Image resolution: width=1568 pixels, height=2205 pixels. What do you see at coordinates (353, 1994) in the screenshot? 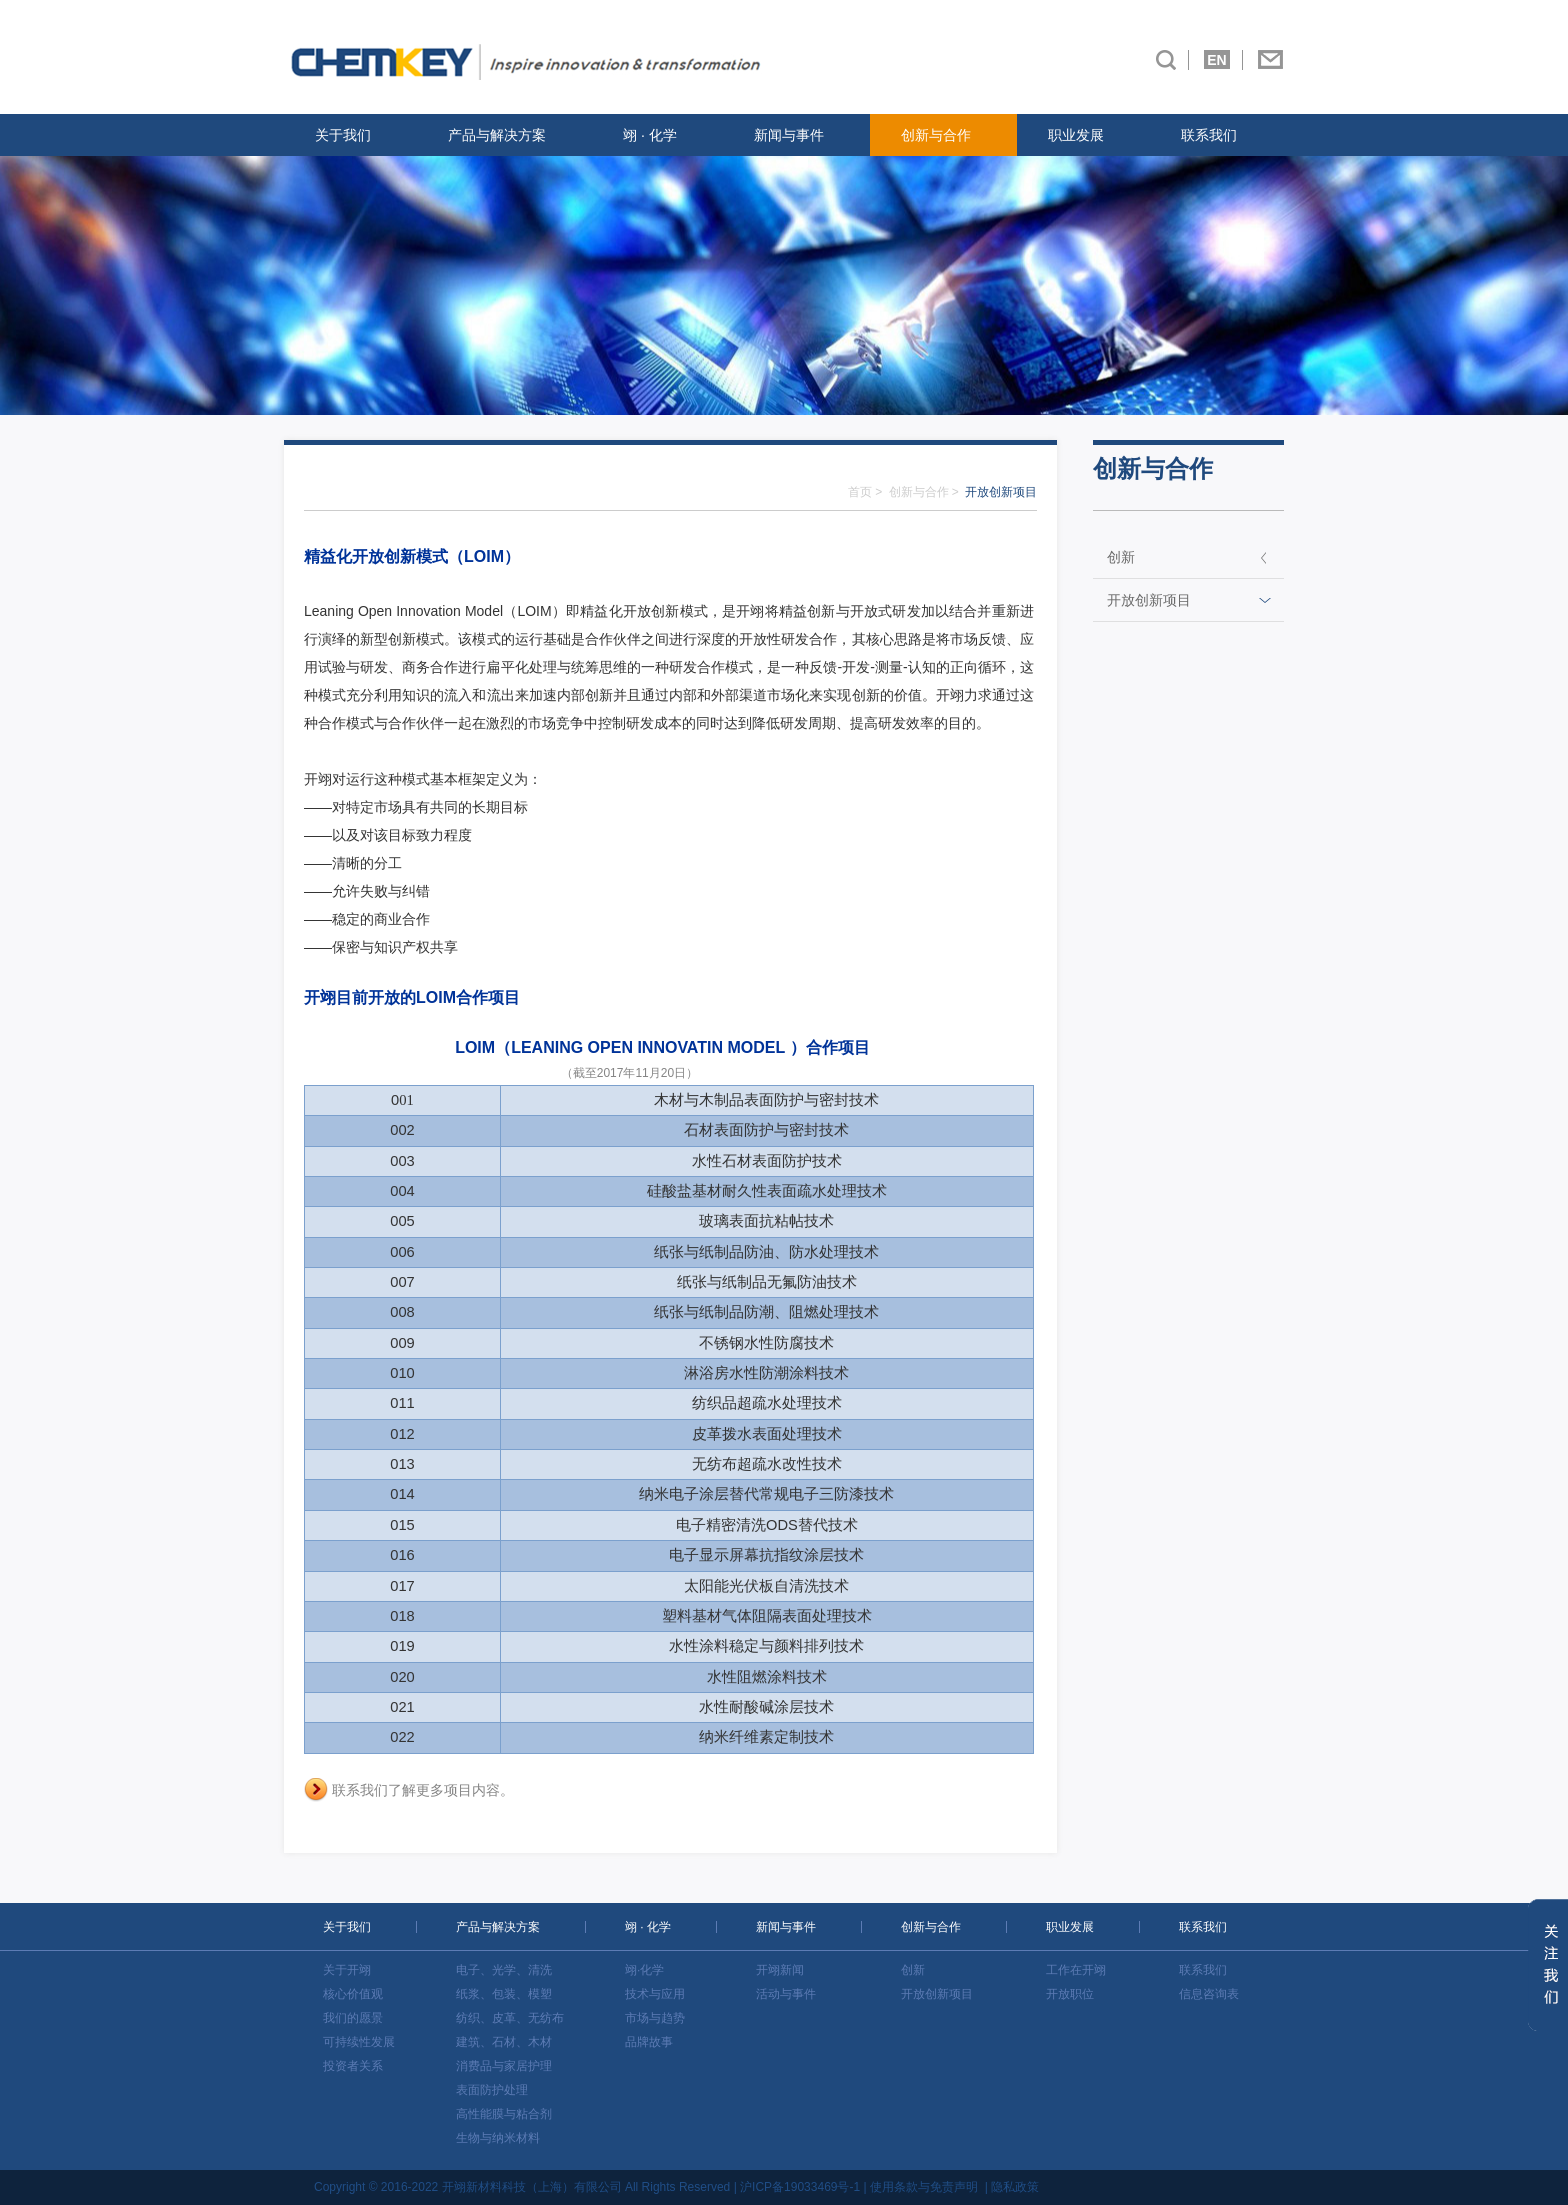
I see `核心价值观` at bounding box center [353, 1994].